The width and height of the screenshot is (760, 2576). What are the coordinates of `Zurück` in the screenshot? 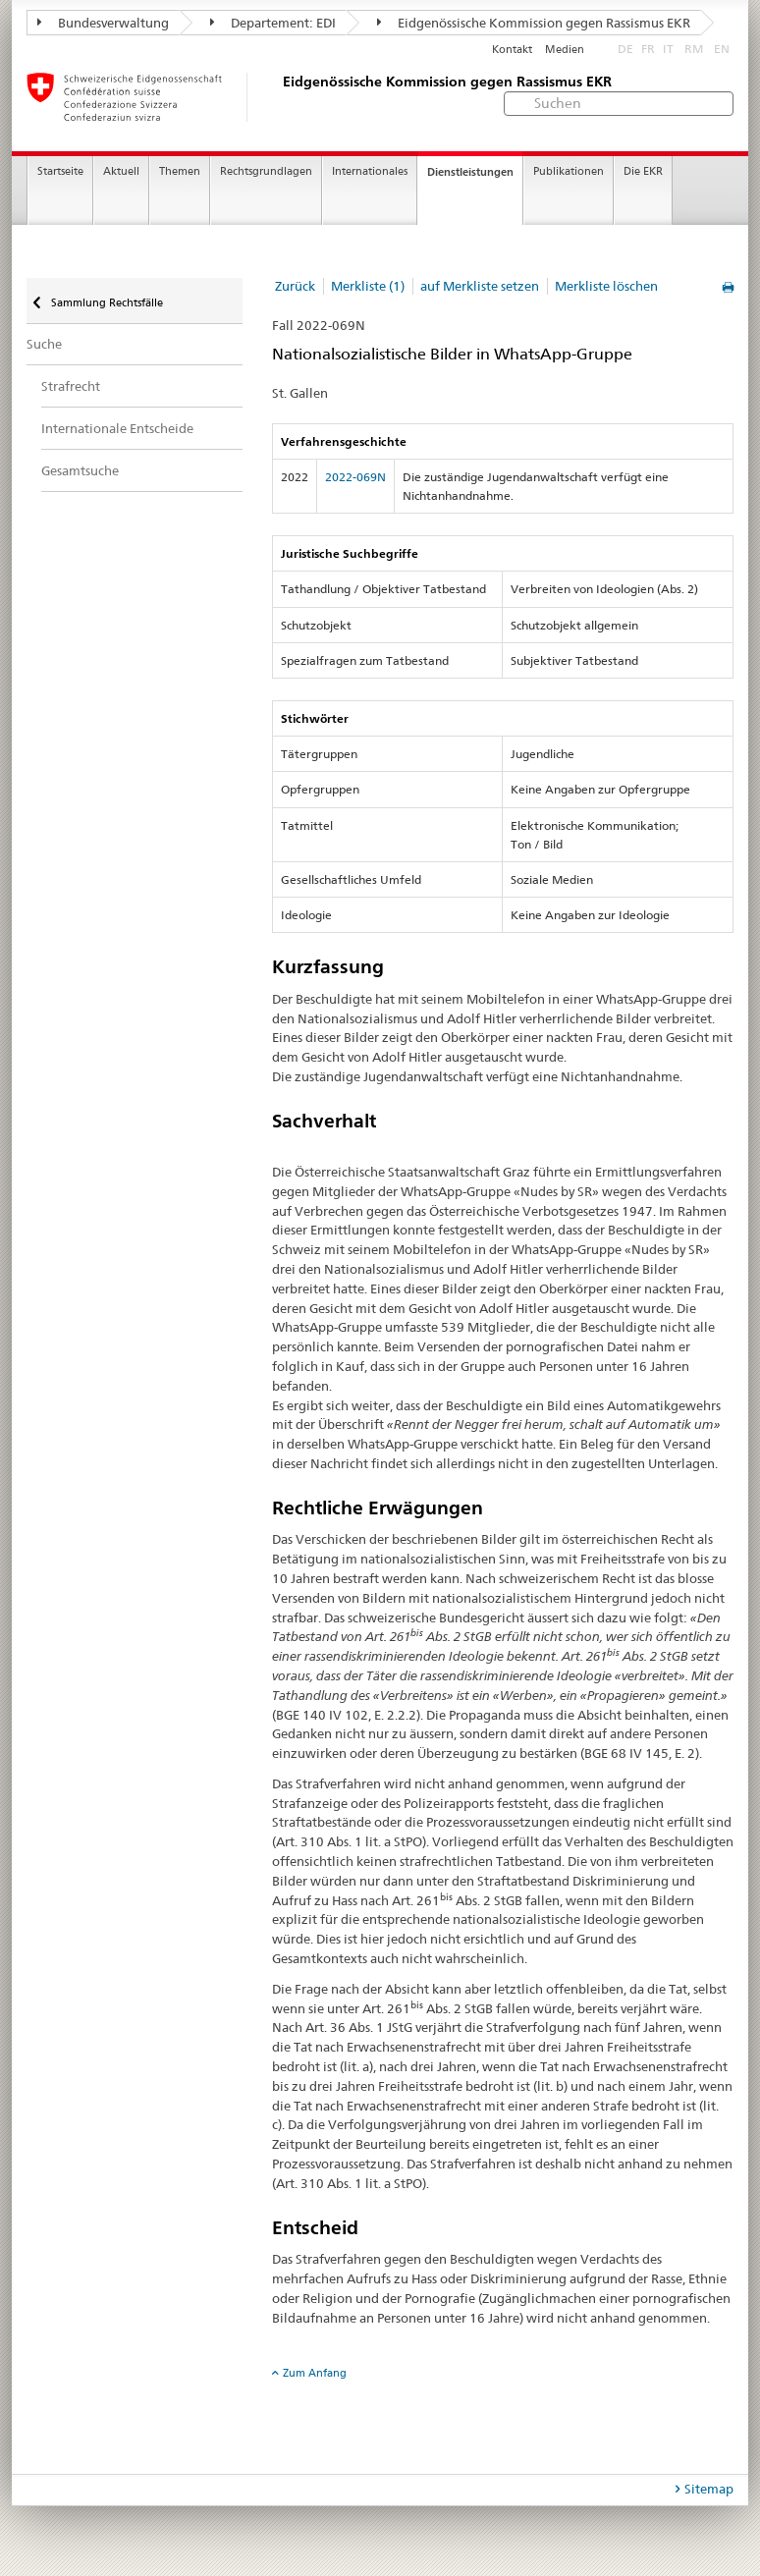 It's located at (295, 286).